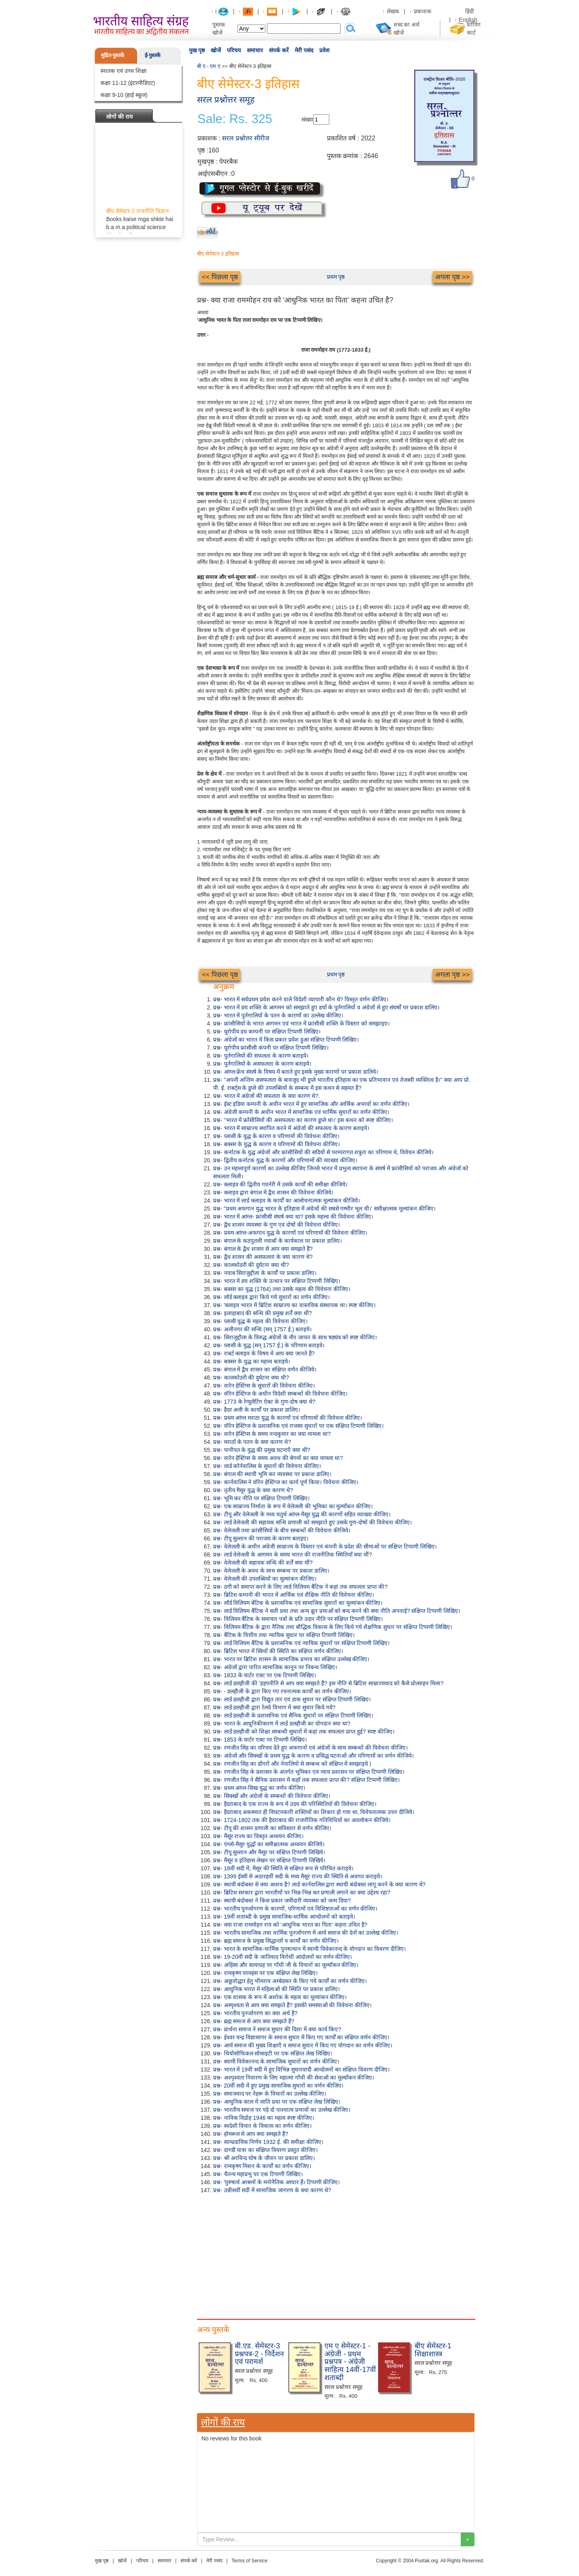 The width and height of the screenshot is (579, 2576). What do you see at coordinates (252, 1442) in the screenshot?
I see `प्रश्न- मराठों के पतन के क्या कारण थे?` at bounding box center [252, 1442].